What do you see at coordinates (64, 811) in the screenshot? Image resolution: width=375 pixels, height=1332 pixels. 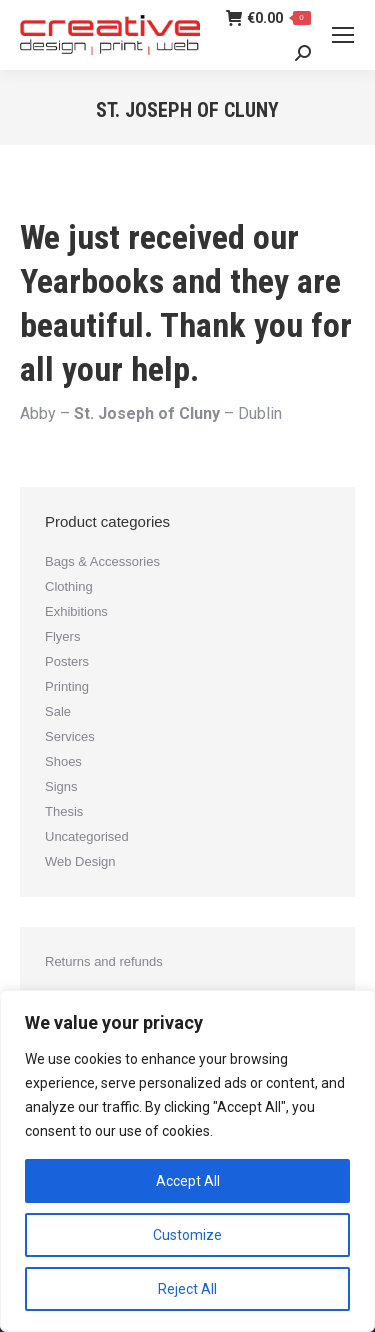 I see `Thesis` at bounding box center [64, 811].